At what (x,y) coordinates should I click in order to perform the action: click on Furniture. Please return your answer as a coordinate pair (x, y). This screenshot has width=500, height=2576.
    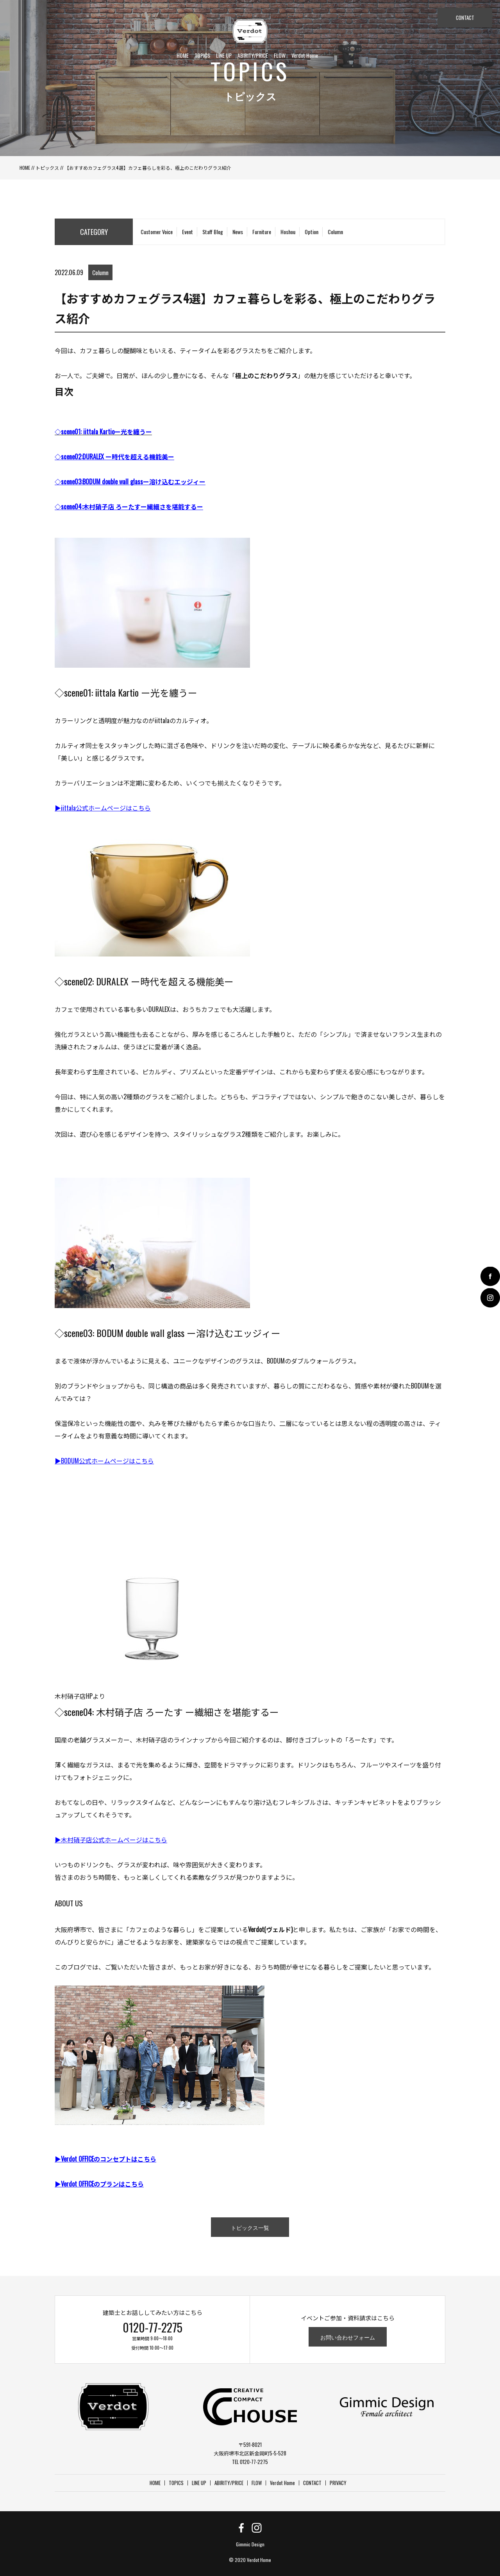
    Looking at the image, I should click on (261, 232).